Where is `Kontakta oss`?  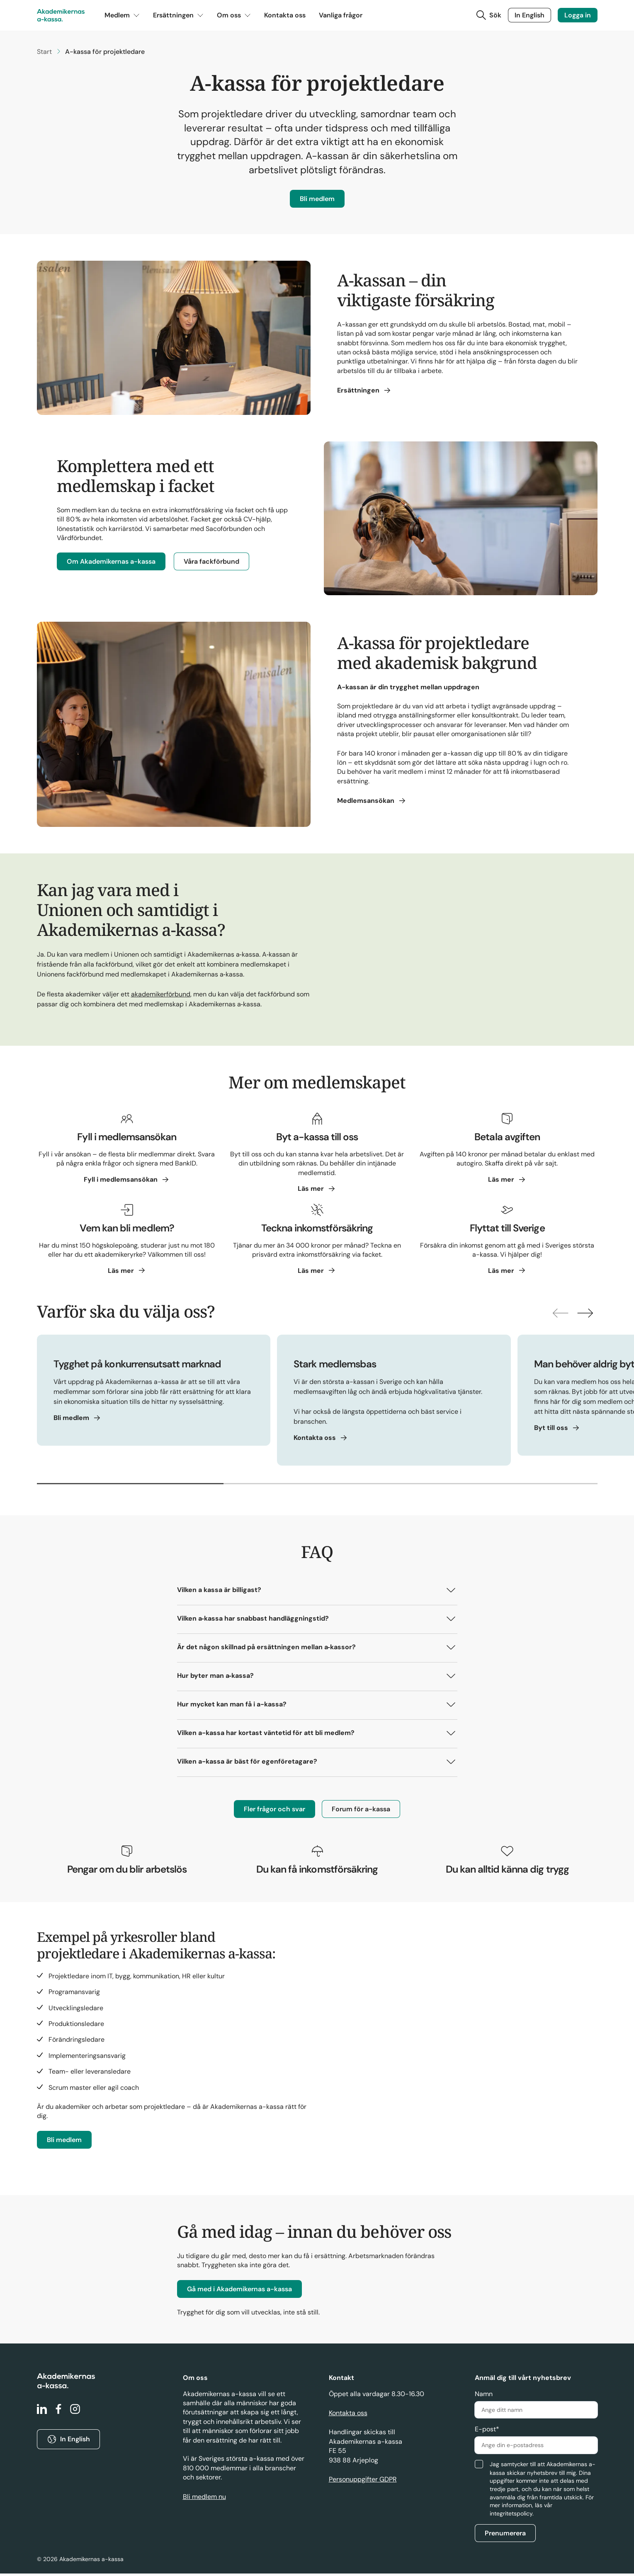 Kontakta oss is located at coordinates (285, 16).